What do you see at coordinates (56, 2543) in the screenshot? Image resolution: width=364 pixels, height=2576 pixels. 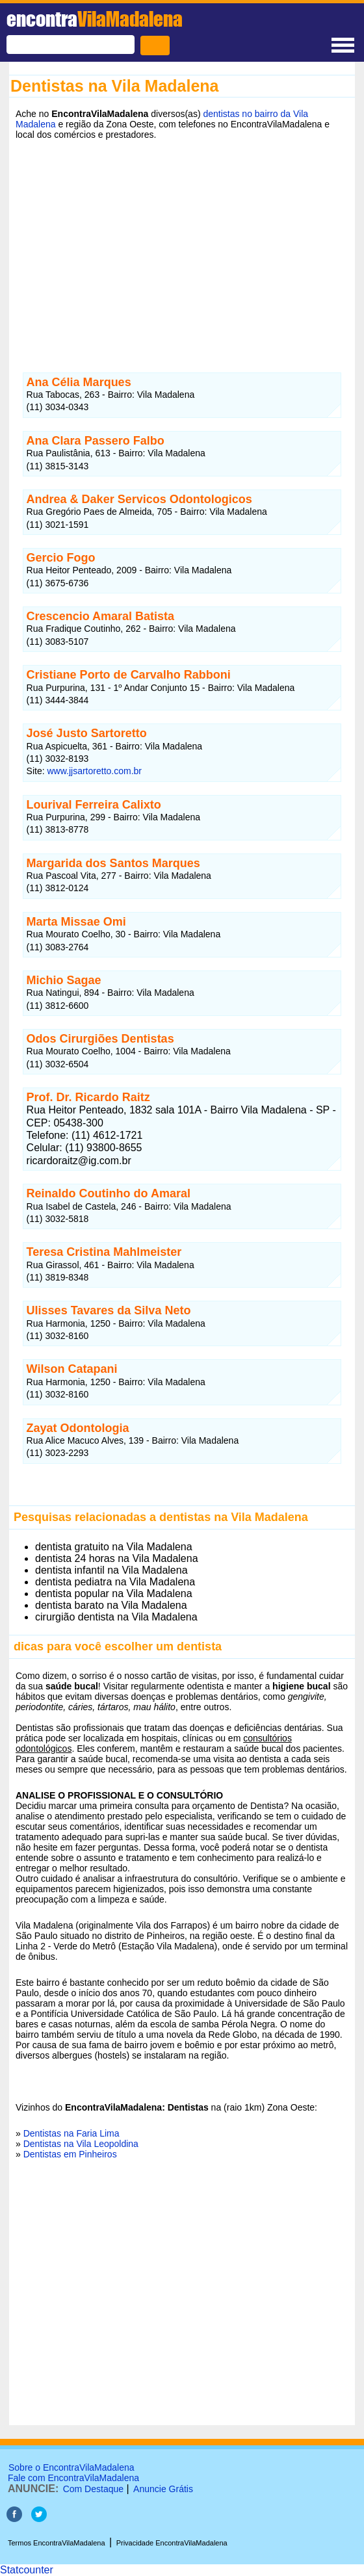 I see `Termos EncontraVilaMadalena` at bounding box center [56, 2543].